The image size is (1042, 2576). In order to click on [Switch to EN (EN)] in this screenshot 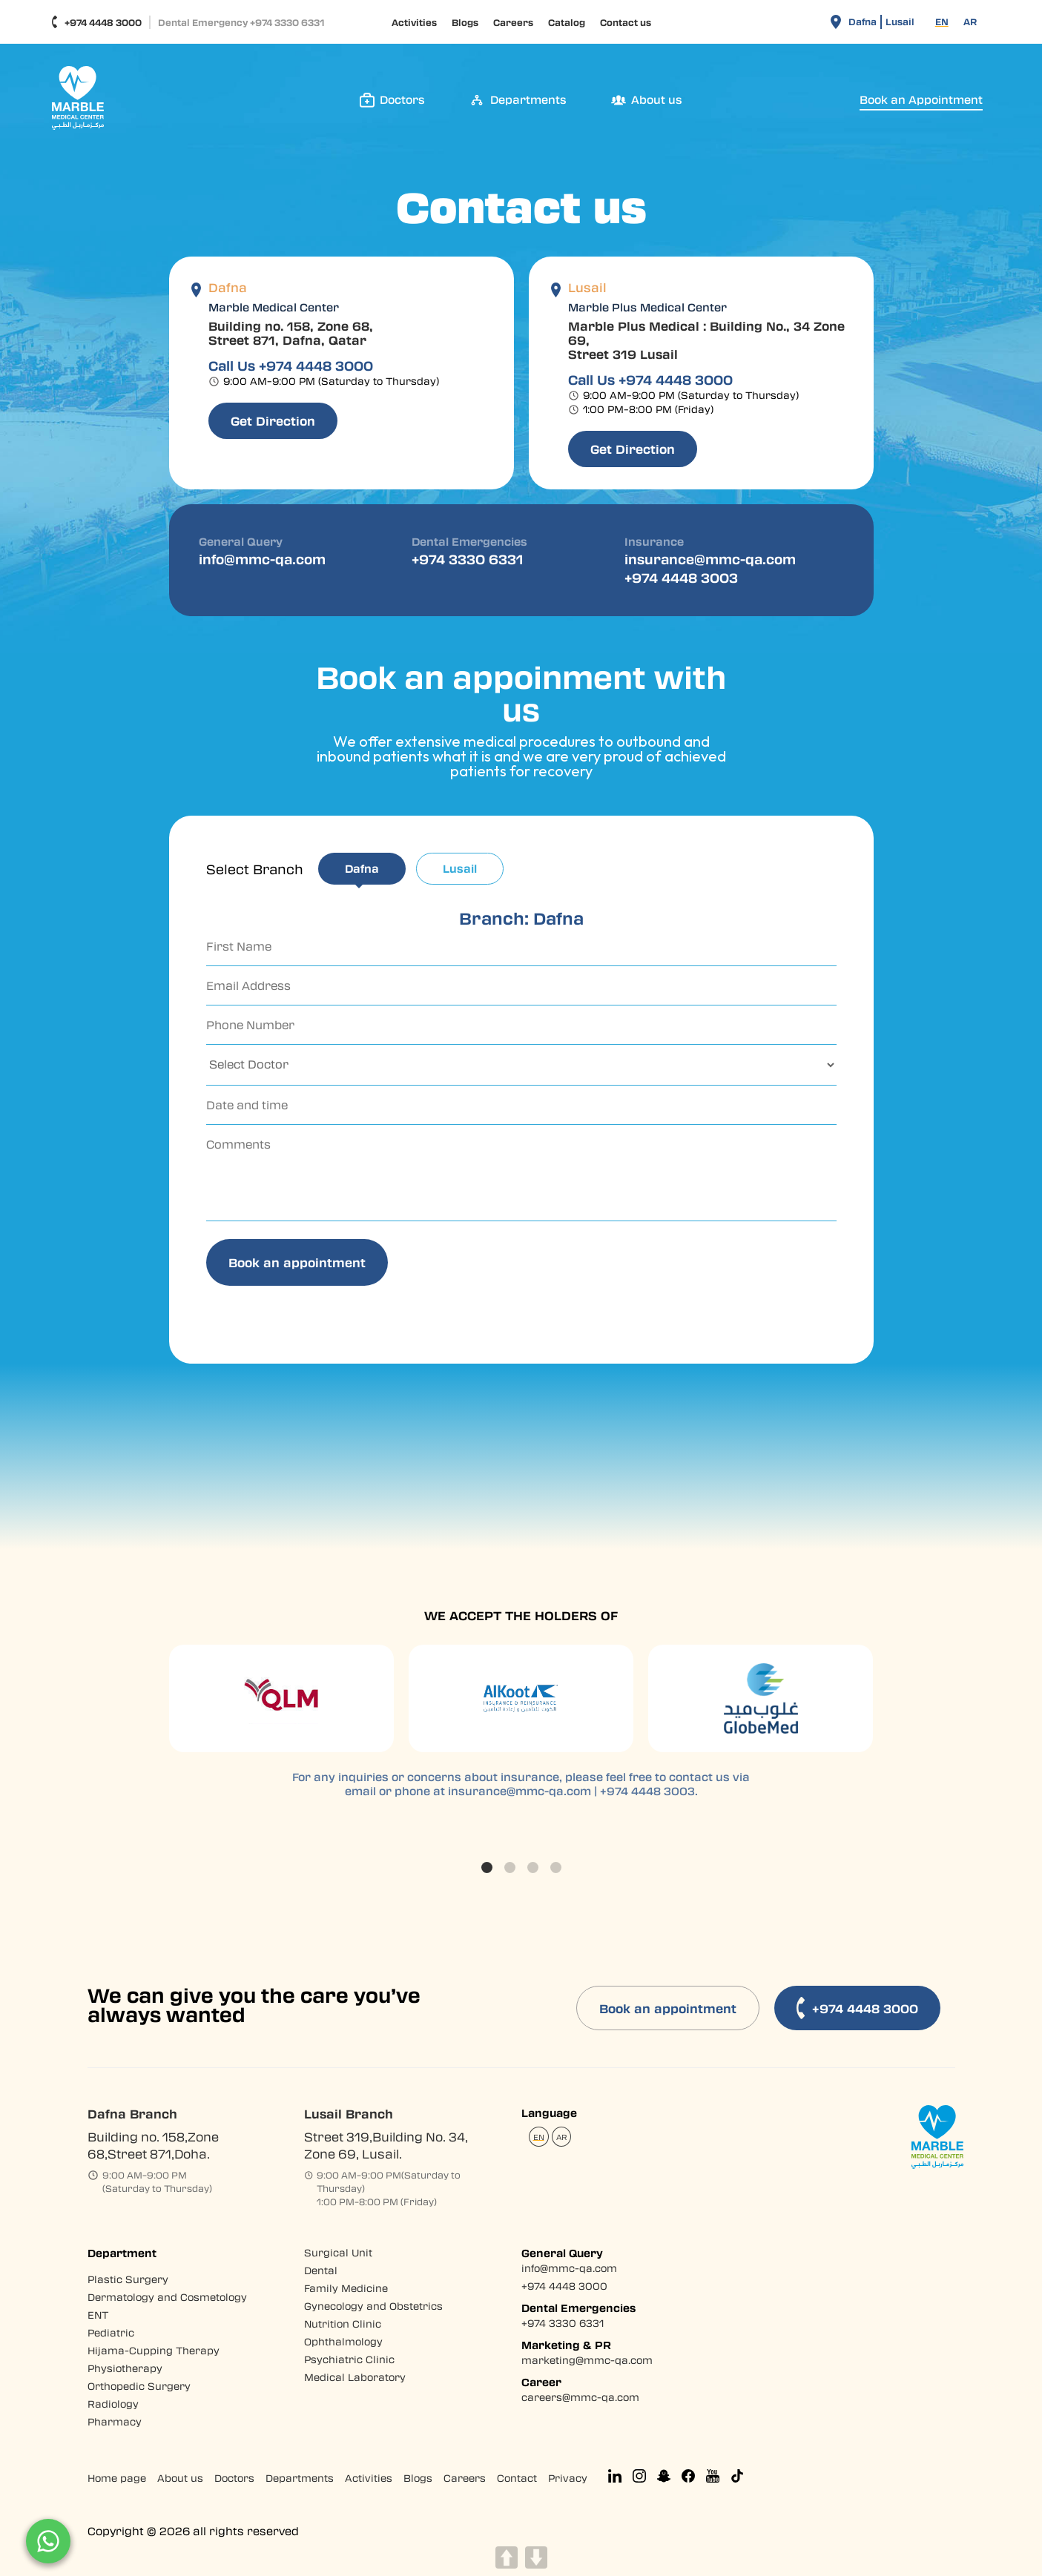, I will do `click(942, 21)`.